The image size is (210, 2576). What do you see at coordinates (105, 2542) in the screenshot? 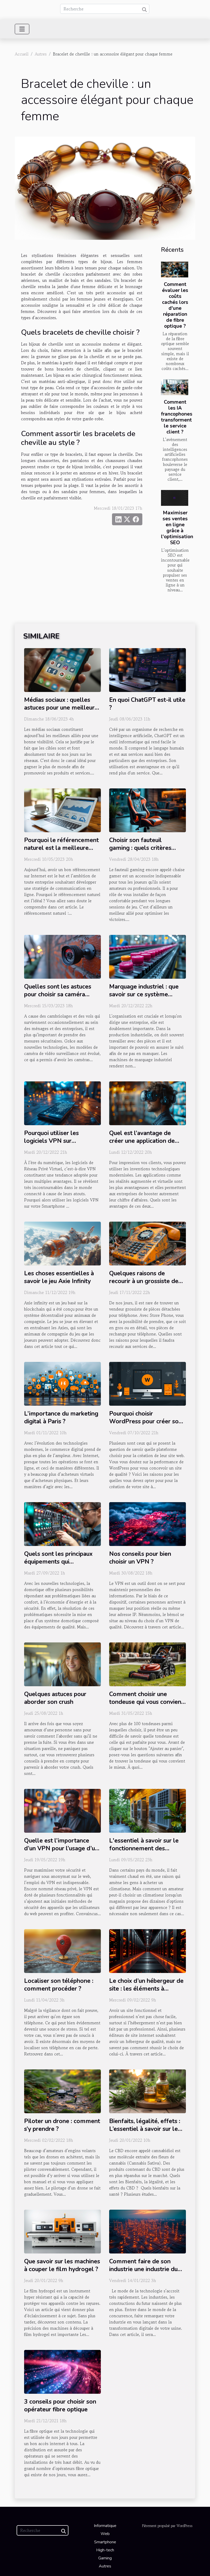
I see `Smartphone` at bounding box center [105, 2542].